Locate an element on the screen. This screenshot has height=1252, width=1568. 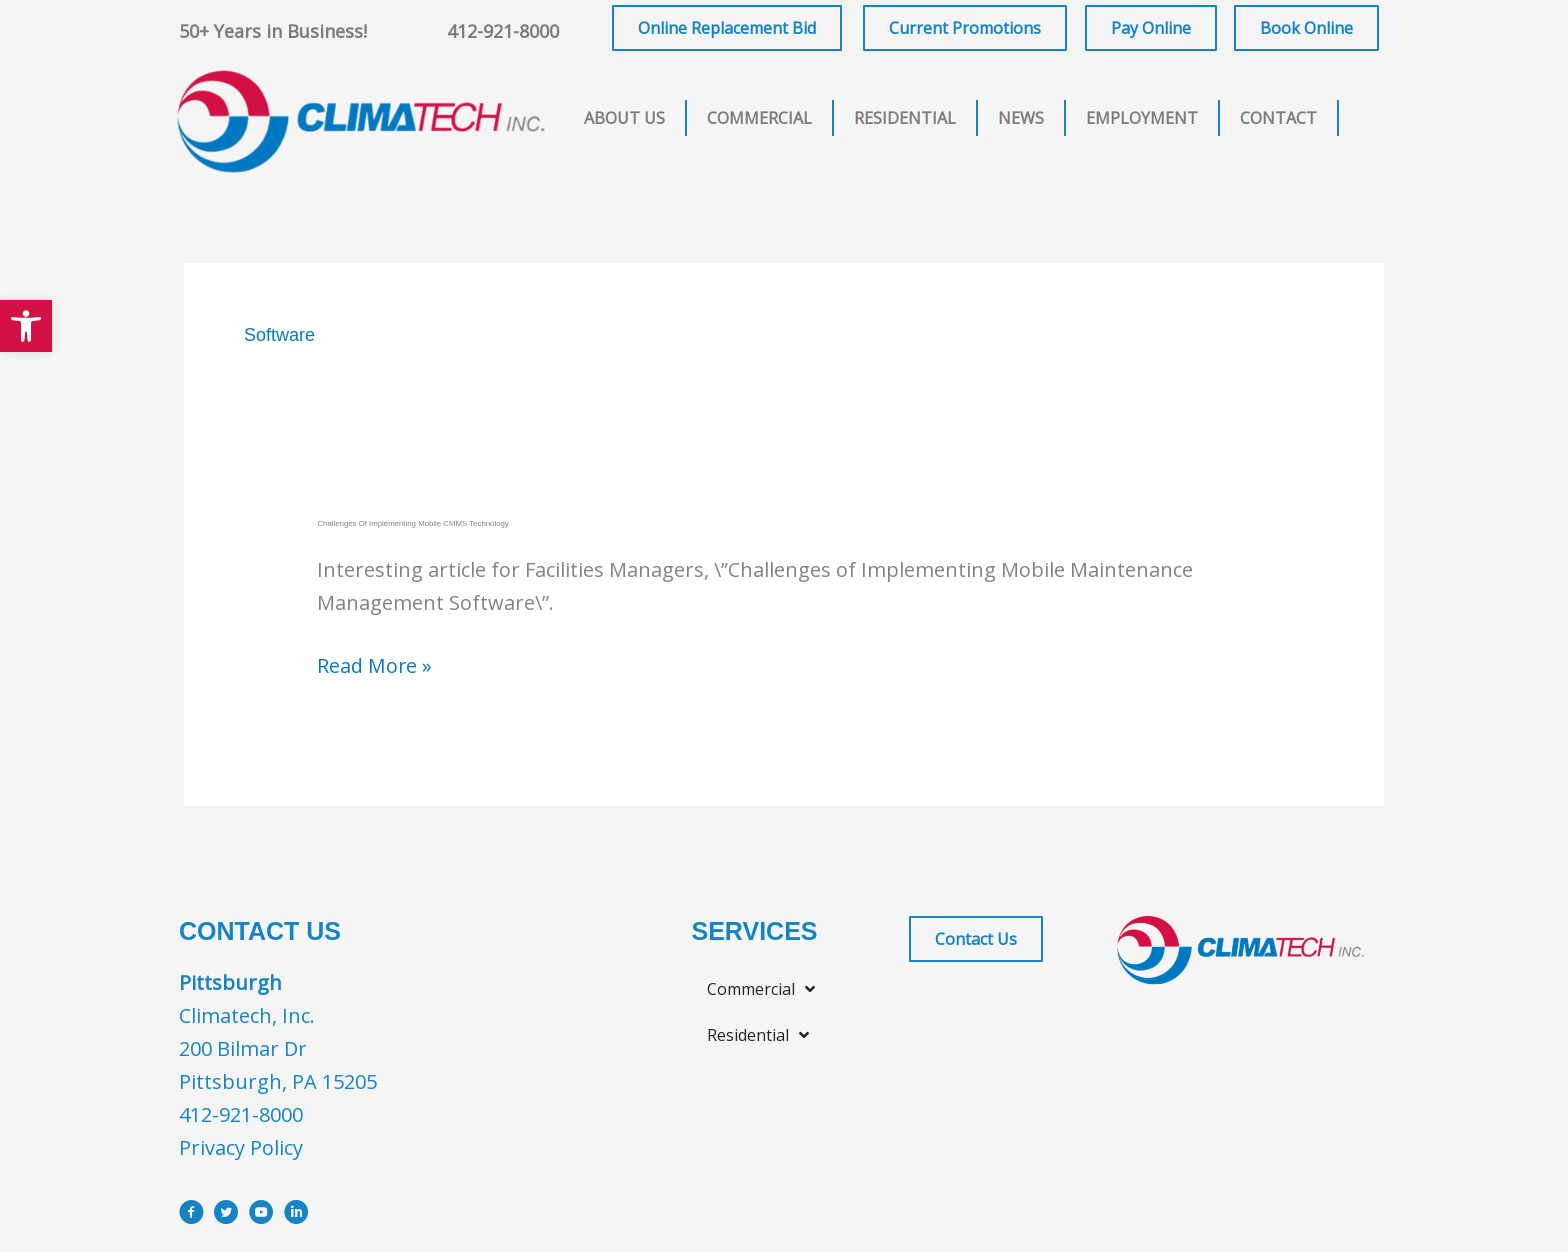
[Go to https://www.facebook.com/ClimatechIncPittsburgh] is located at coordinates (191, 1214).